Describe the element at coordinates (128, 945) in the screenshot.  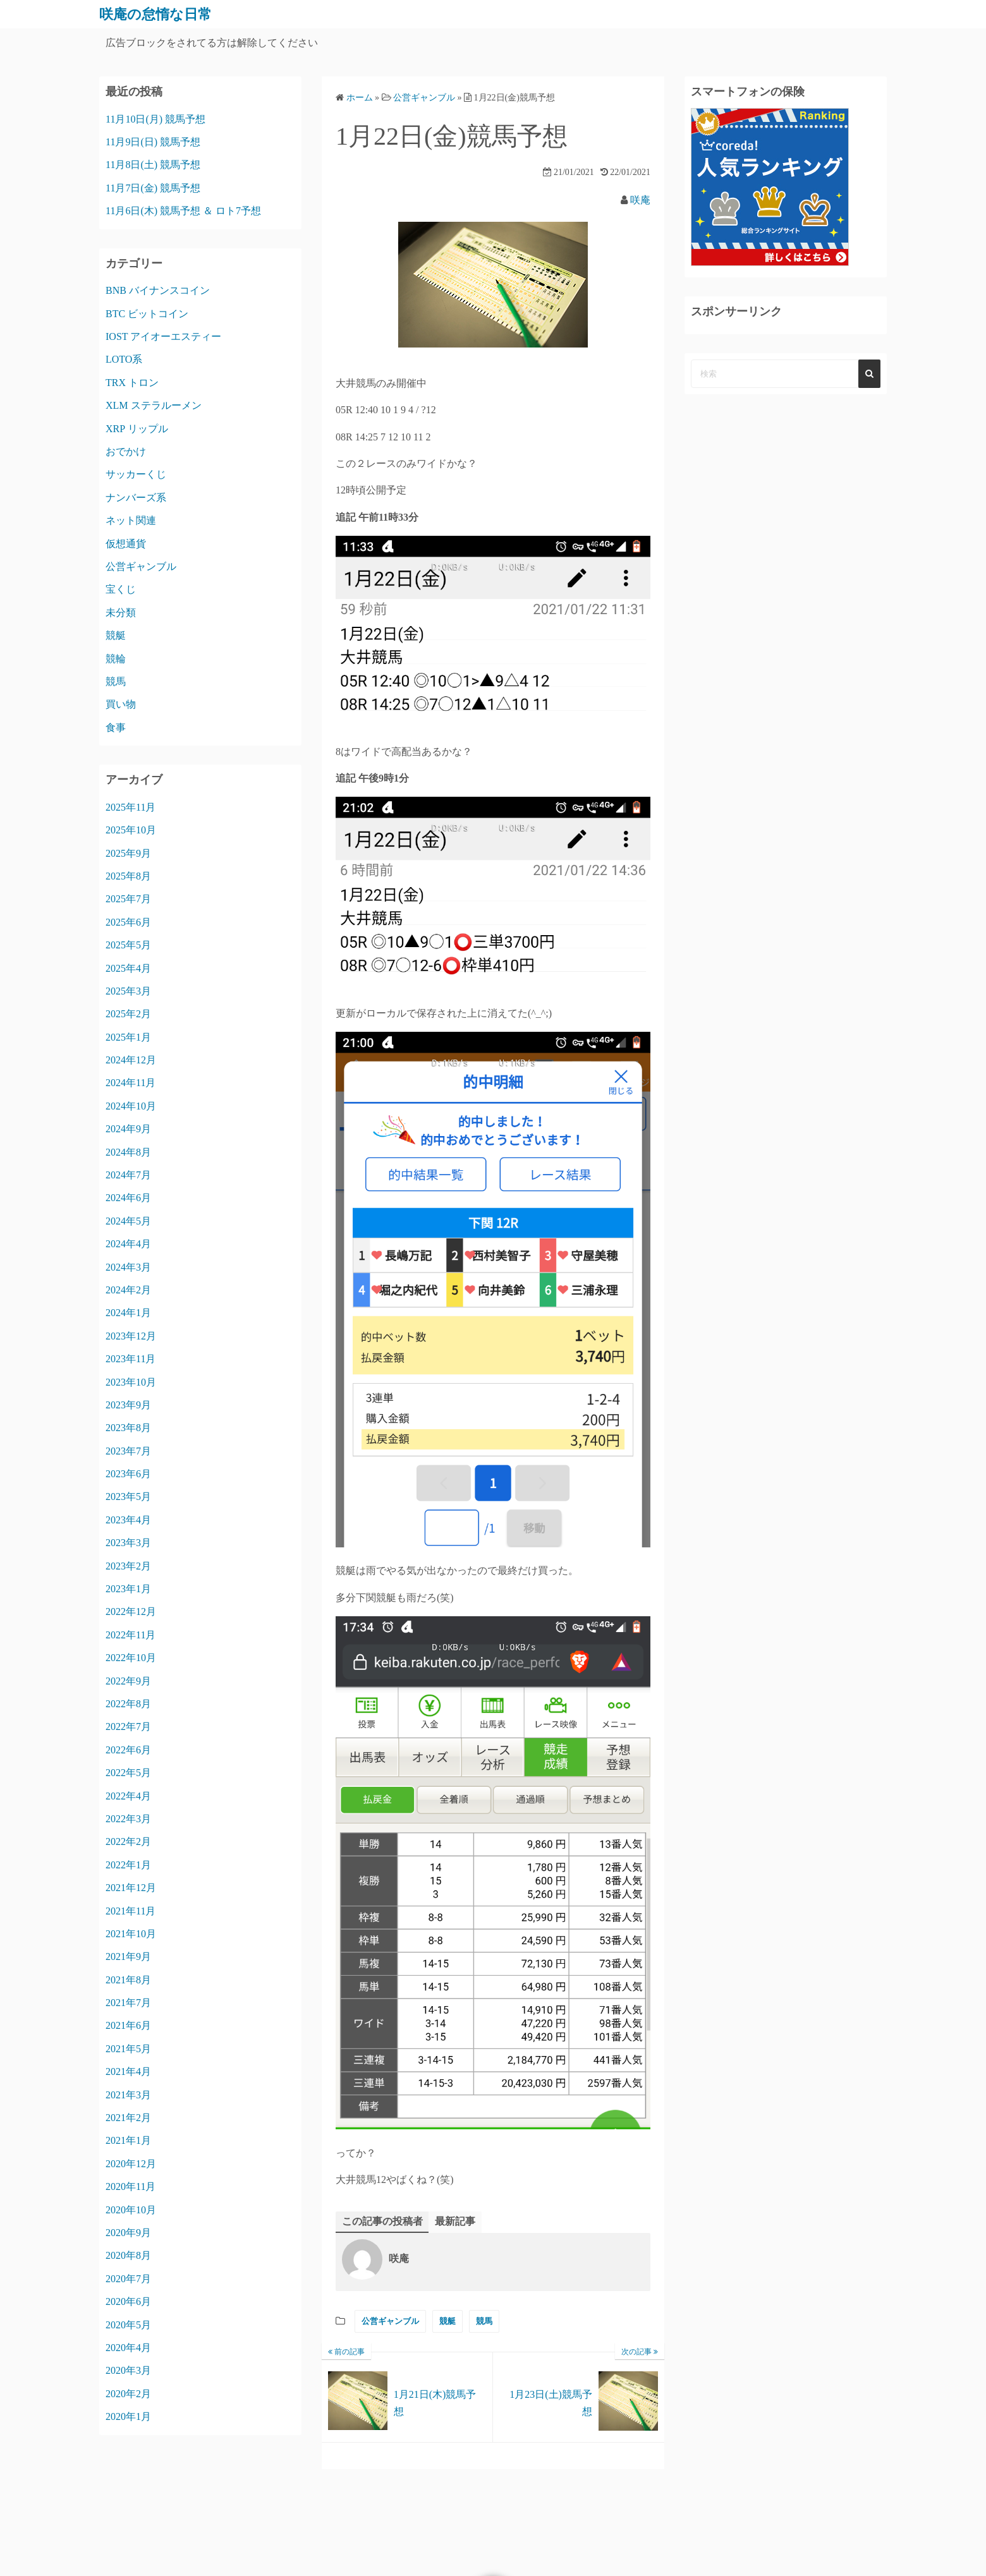
I see `2025年5月` at that location.